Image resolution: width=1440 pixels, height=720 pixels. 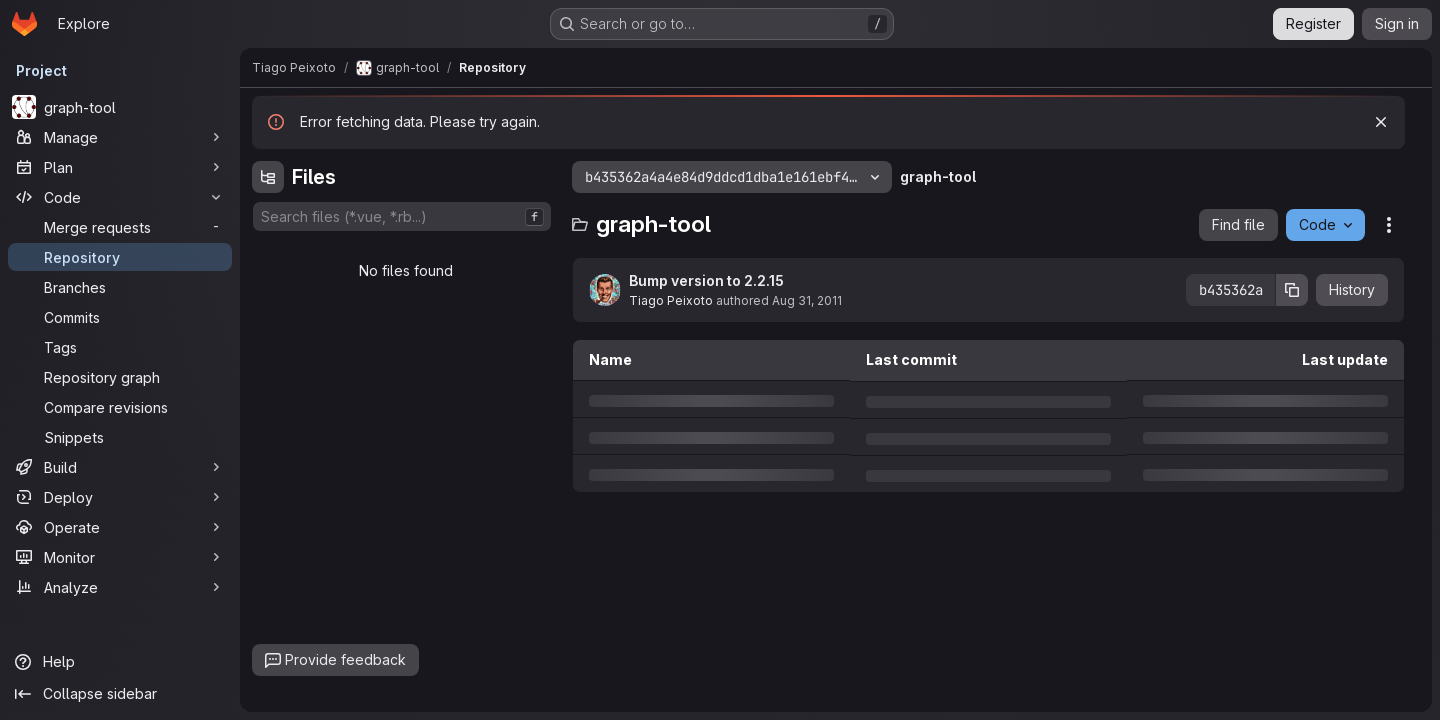 What do you see at coordinates (120, 587) in the screenshot?
I see `[Analyze]` at bounding box center [120, 587].